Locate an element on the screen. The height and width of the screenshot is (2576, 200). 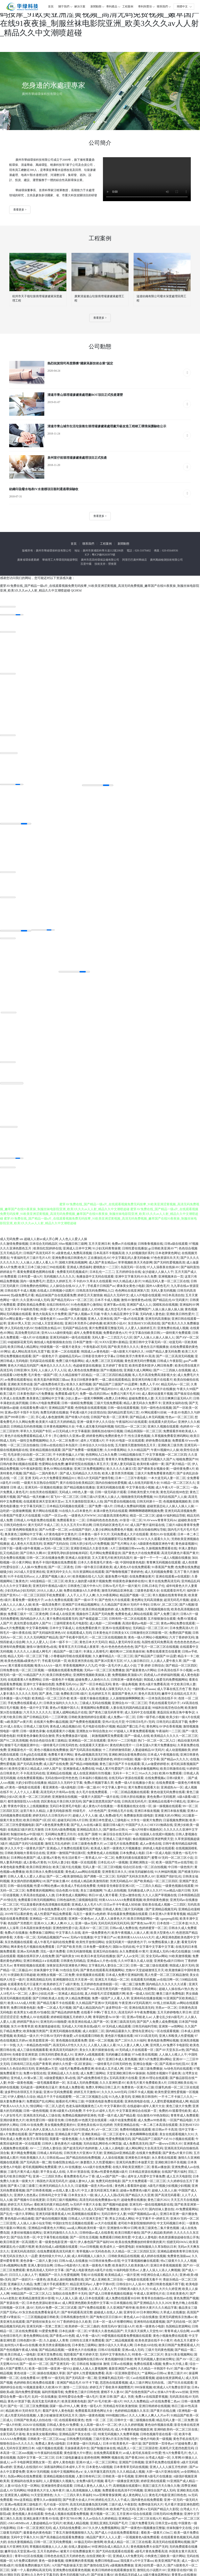
在线日韩有码AV is located at coordinates (57, 1303).